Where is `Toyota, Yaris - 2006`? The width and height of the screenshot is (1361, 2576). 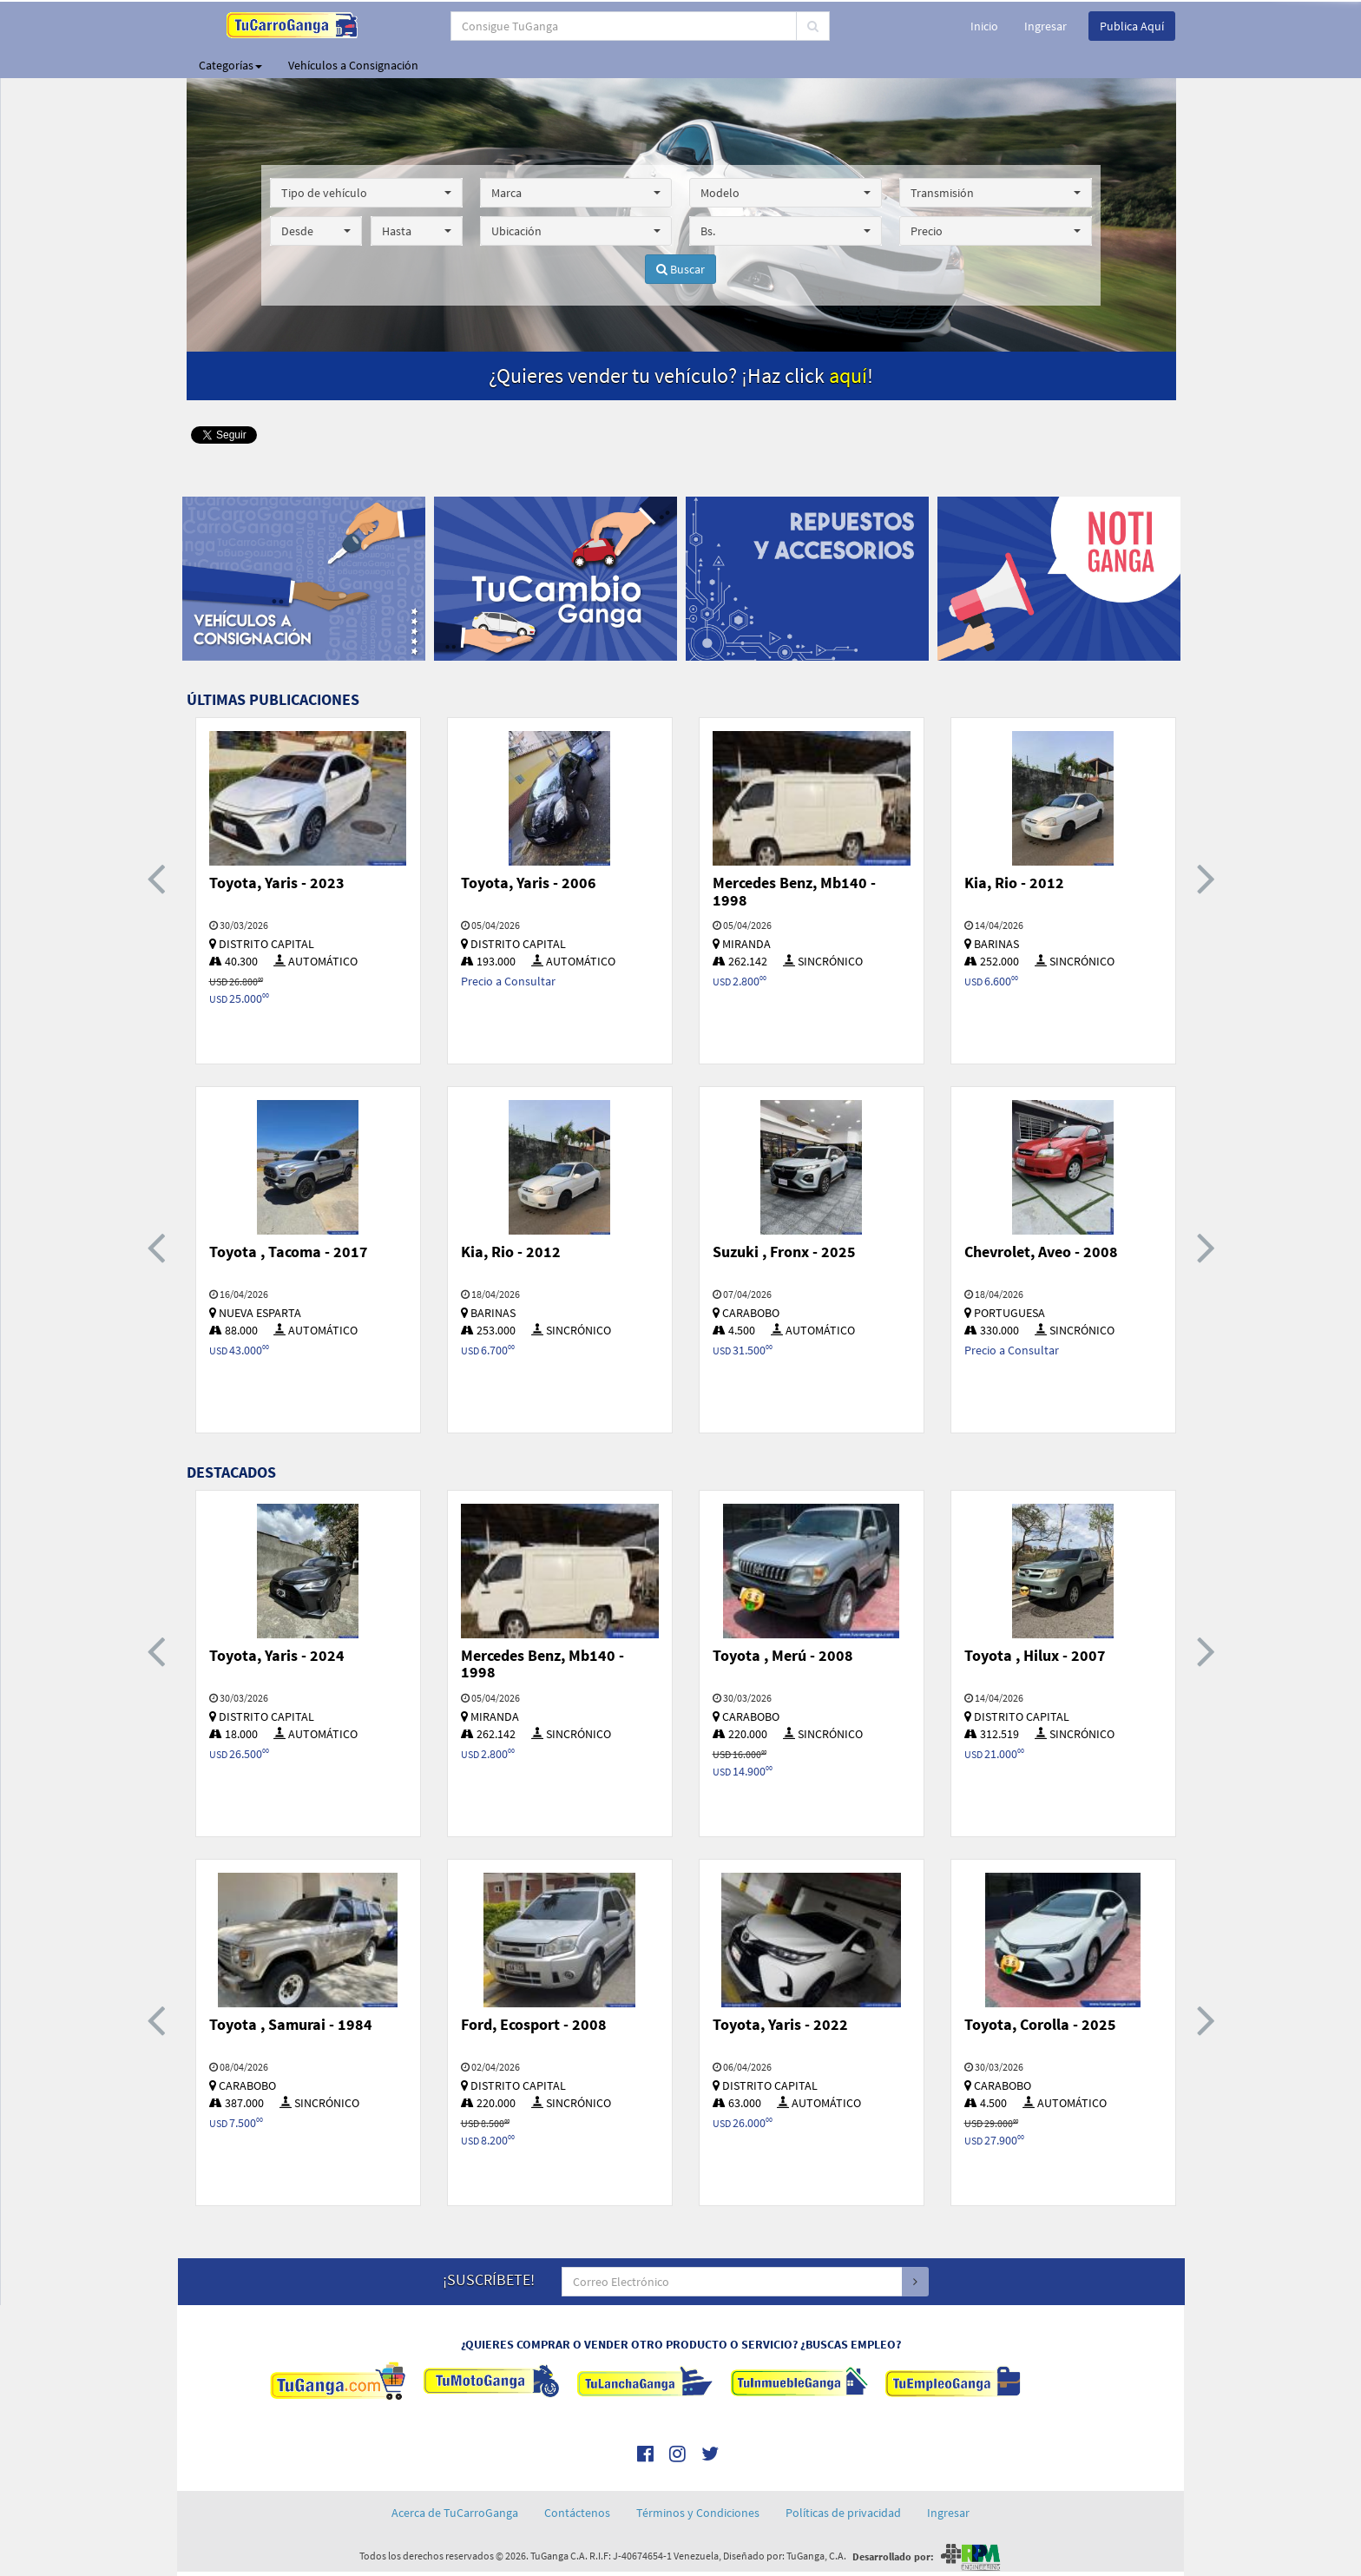 Toyota, Yaris - 2006 is located at coordinates (528, 883).